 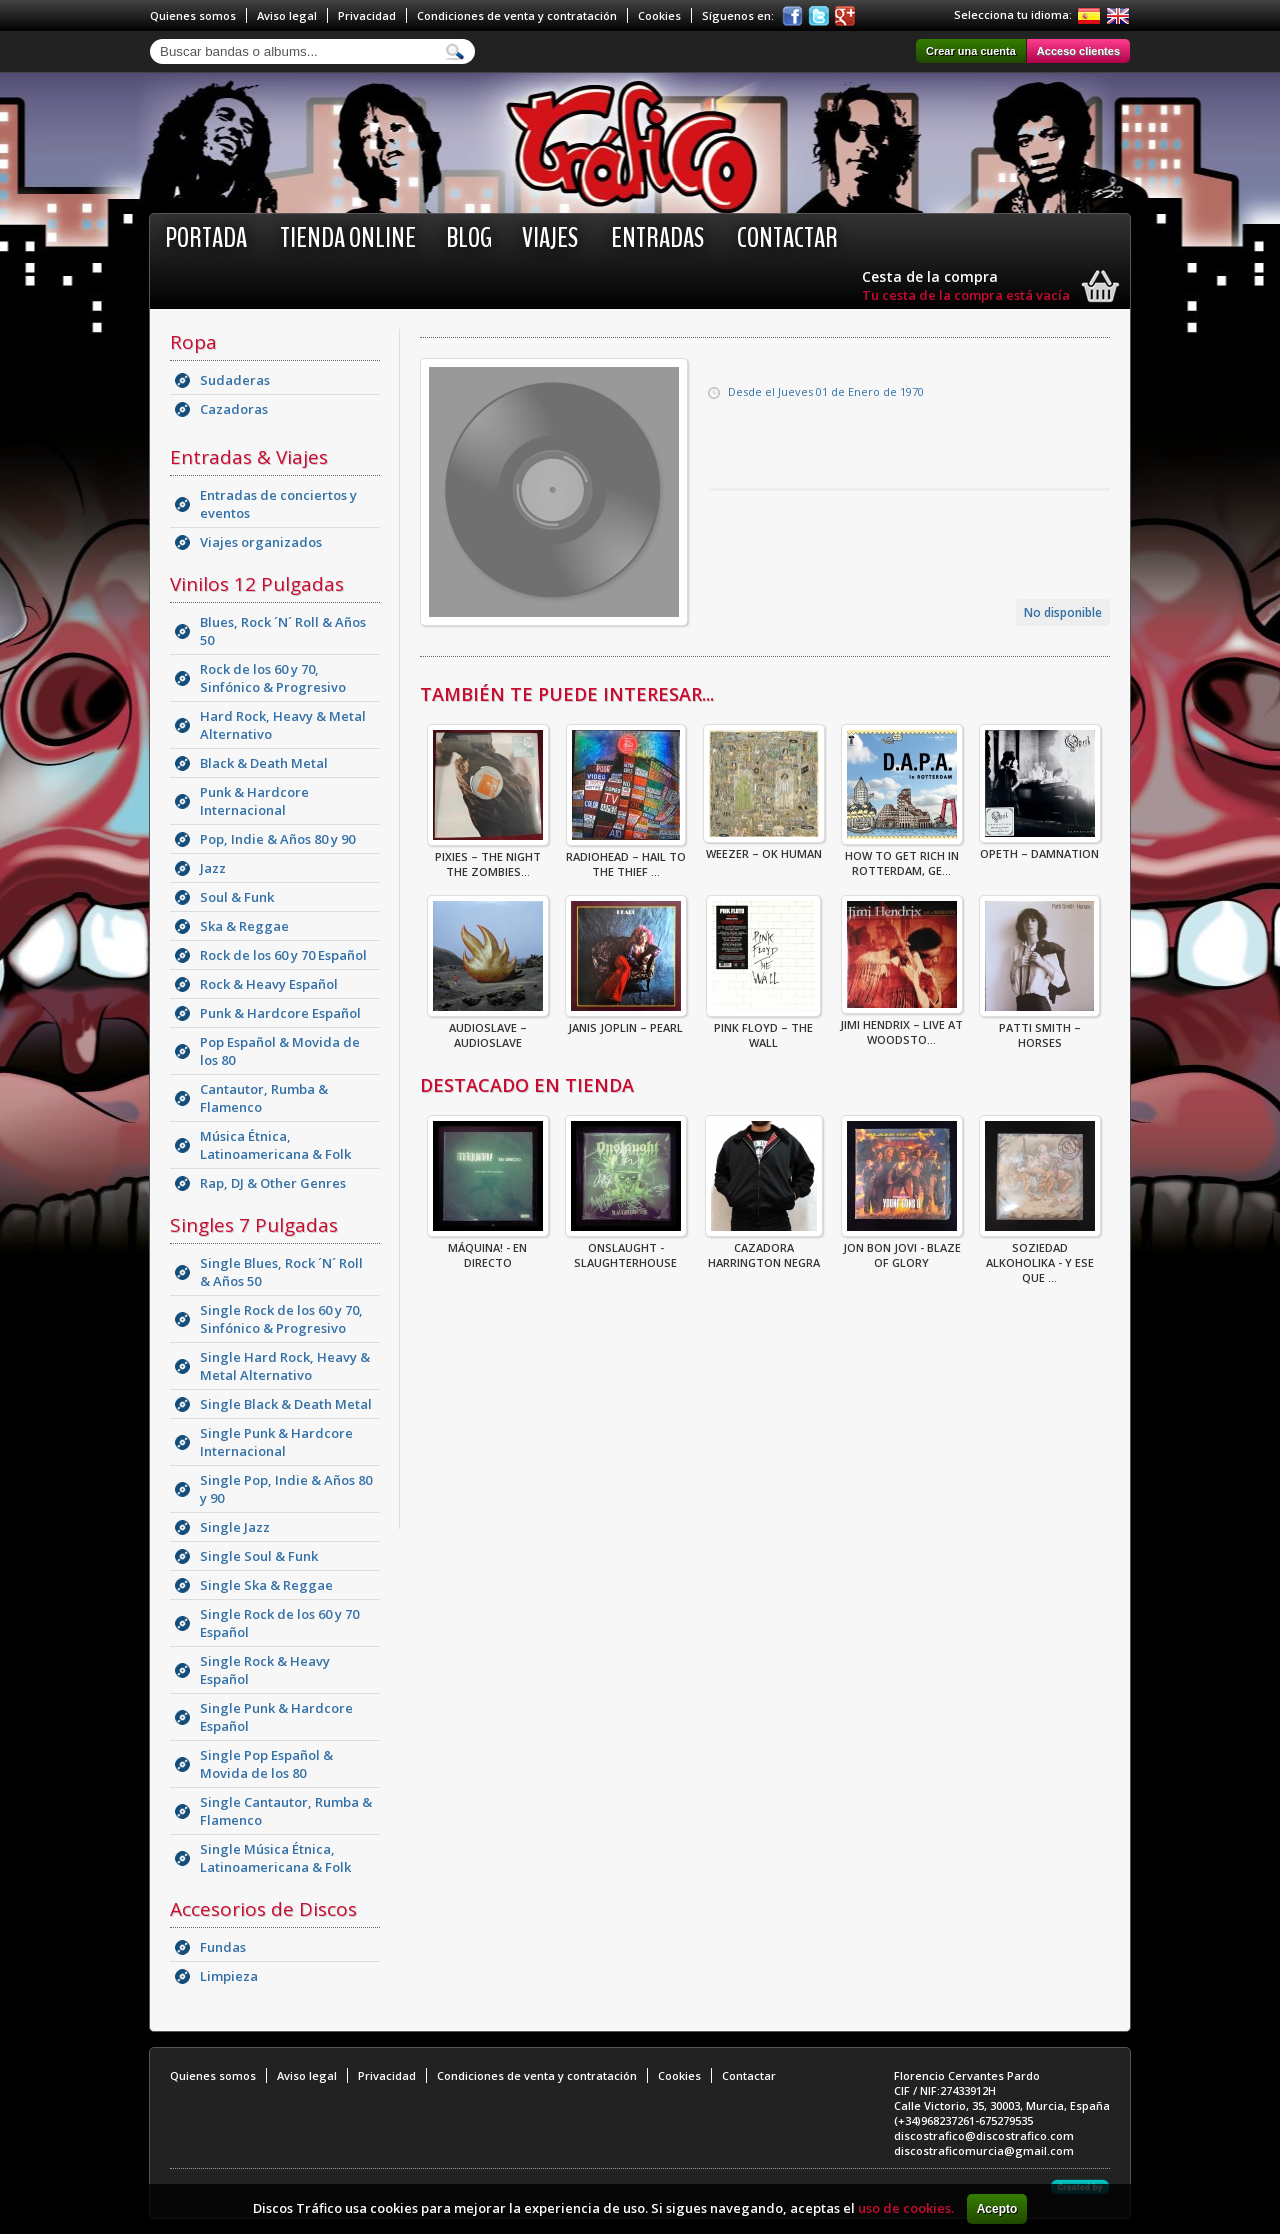 What do you see at coordinates (1078, 51) in the screenshot?
I see `Acceso clientes` at bounding box center [1078, 51].